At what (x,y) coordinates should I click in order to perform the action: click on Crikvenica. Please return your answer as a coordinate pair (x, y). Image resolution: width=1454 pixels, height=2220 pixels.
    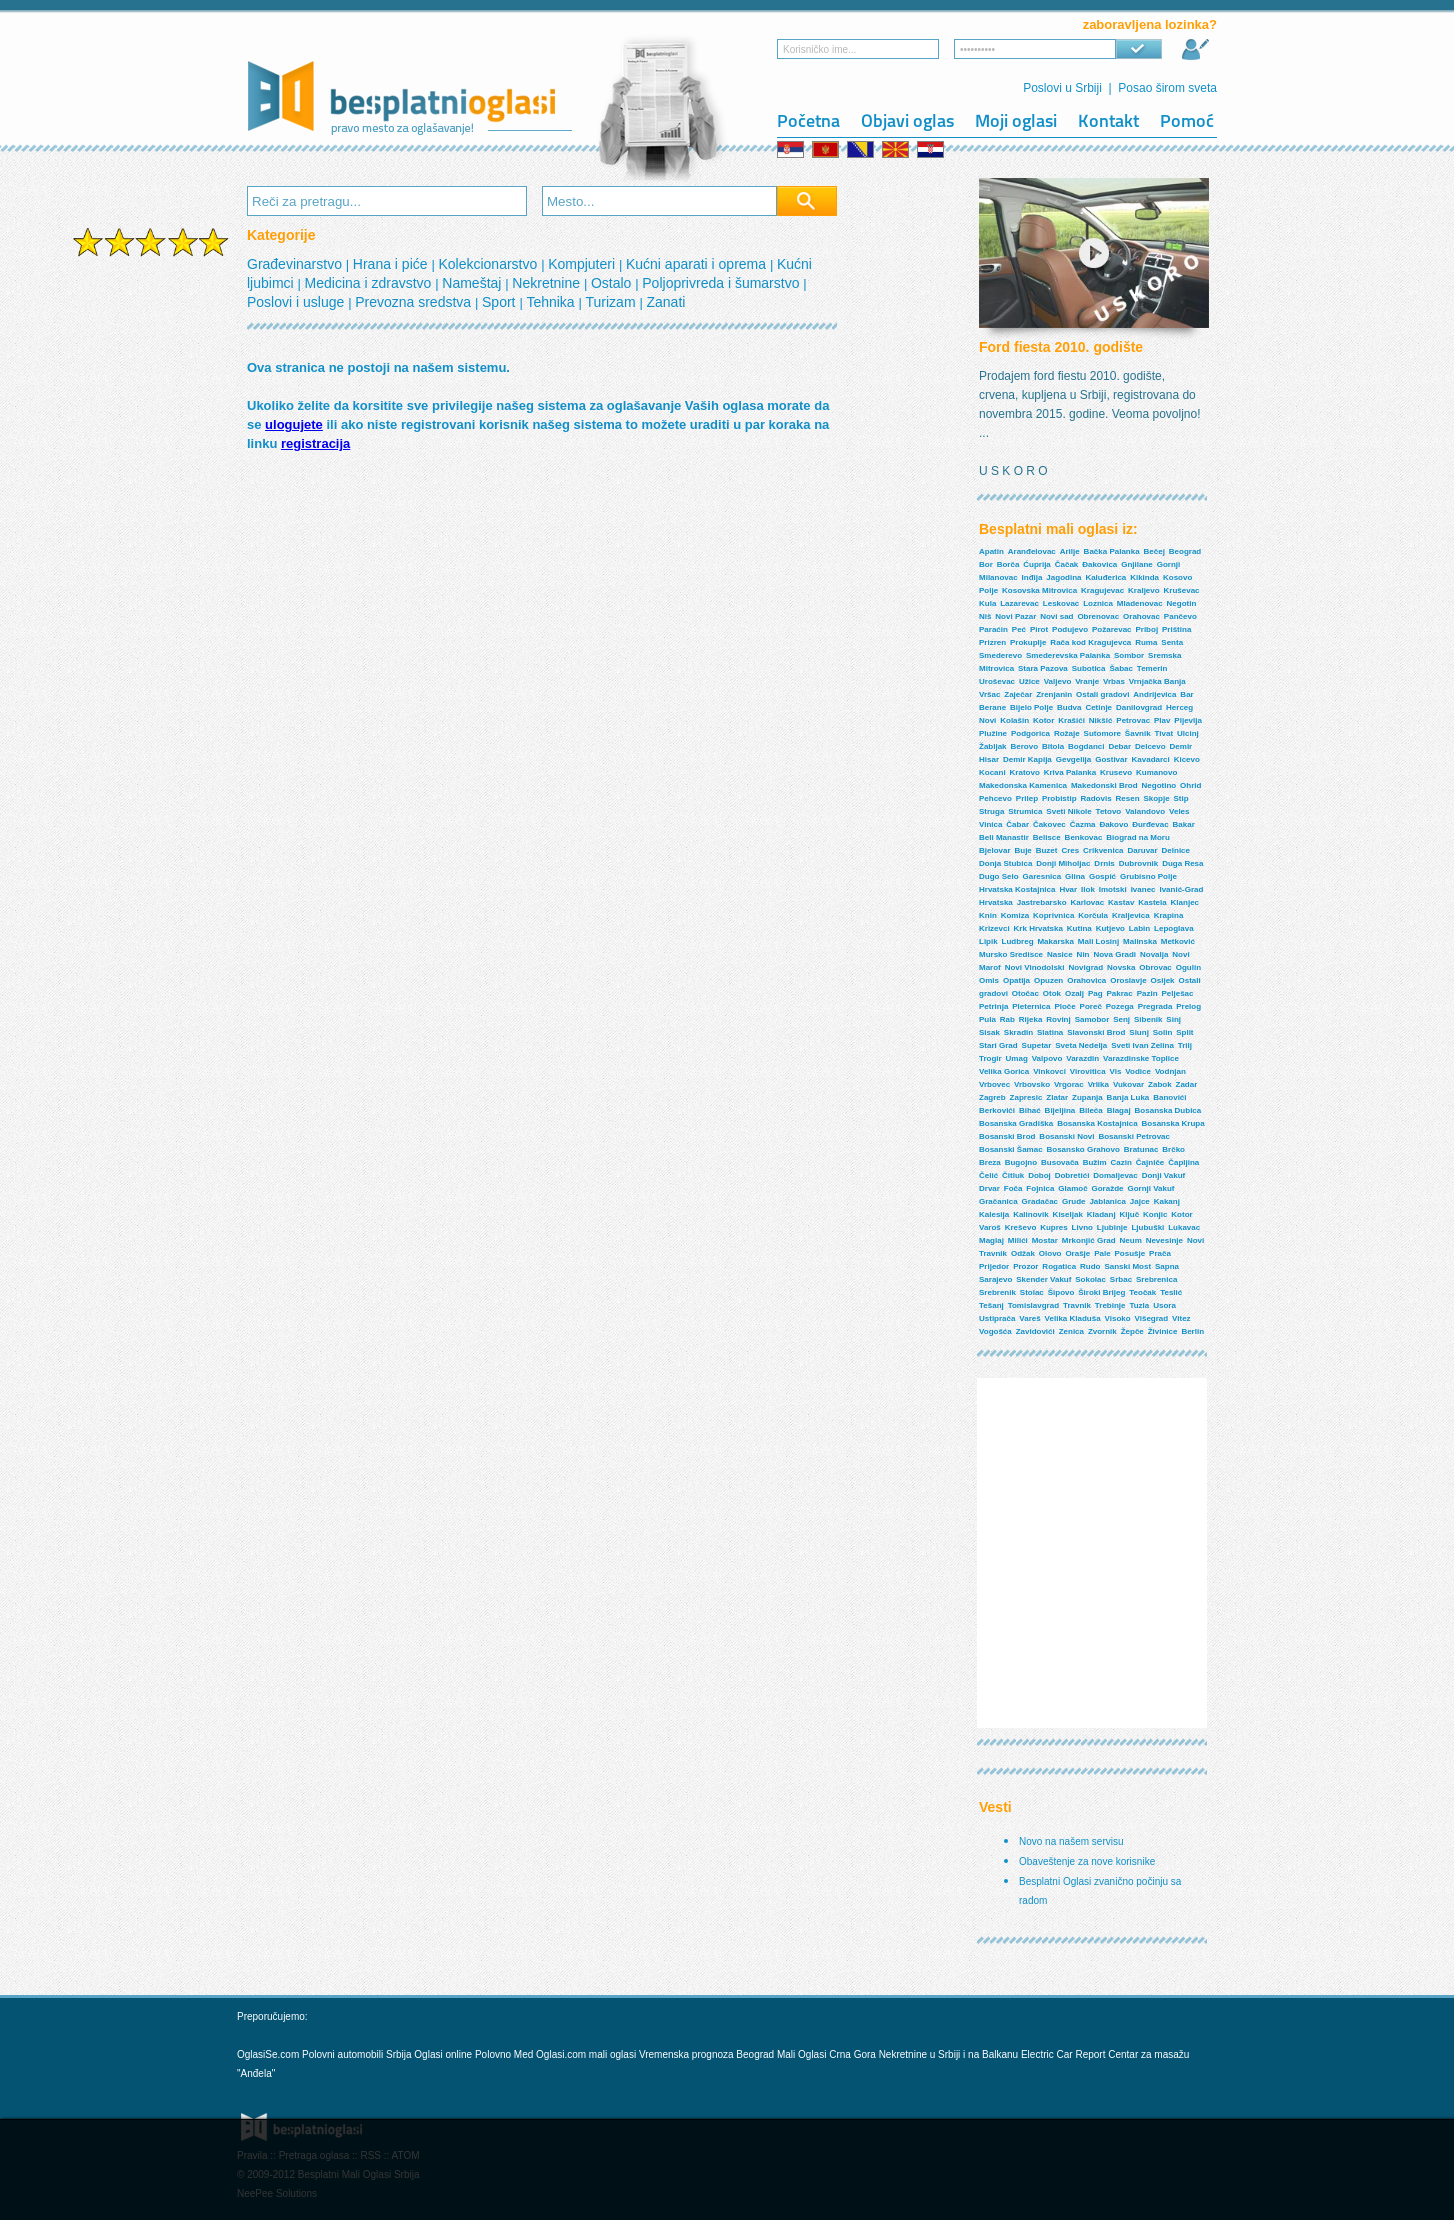
    Looking at the image, I should click on (1103, 850).